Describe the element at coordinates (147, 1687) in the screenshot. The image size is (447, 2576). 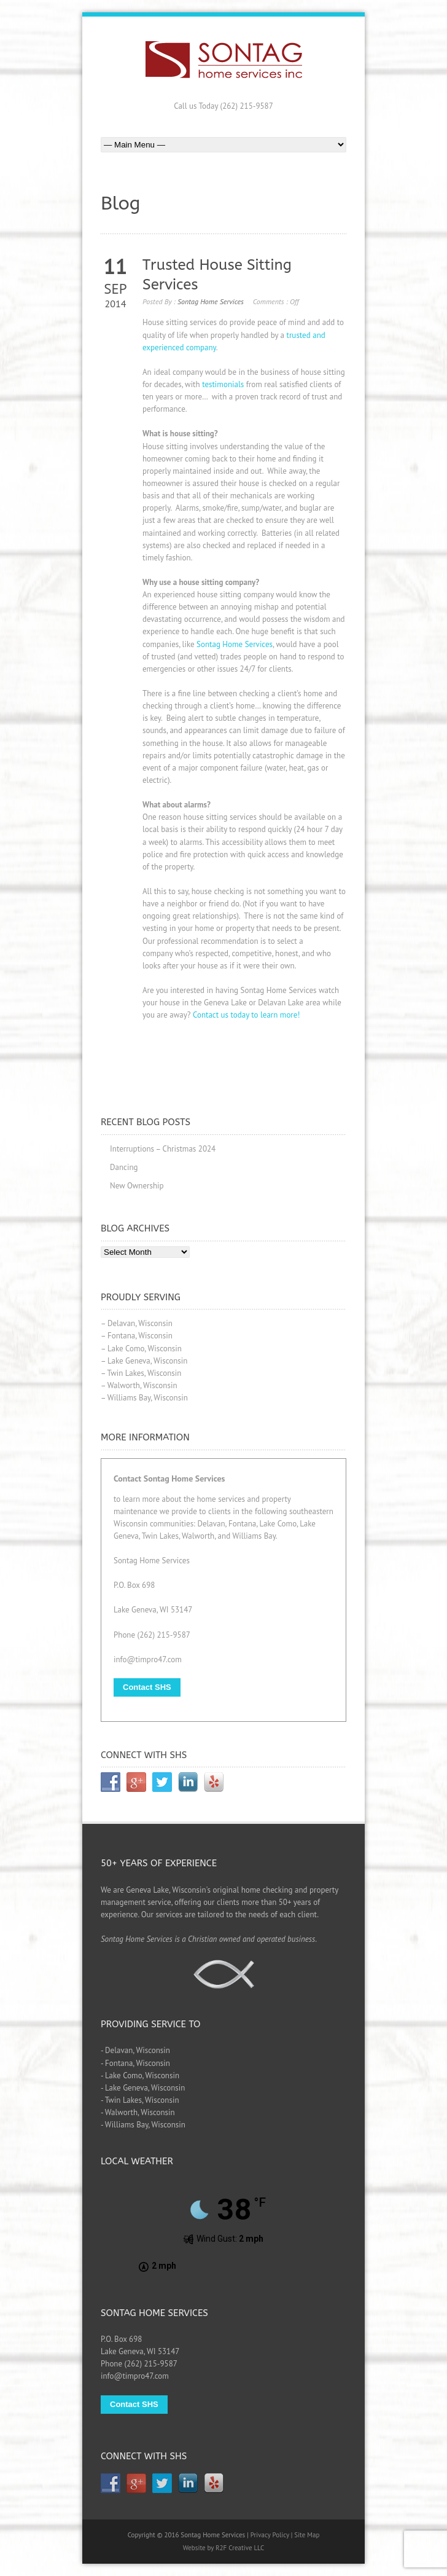
I see `Contact SHS` at that location.